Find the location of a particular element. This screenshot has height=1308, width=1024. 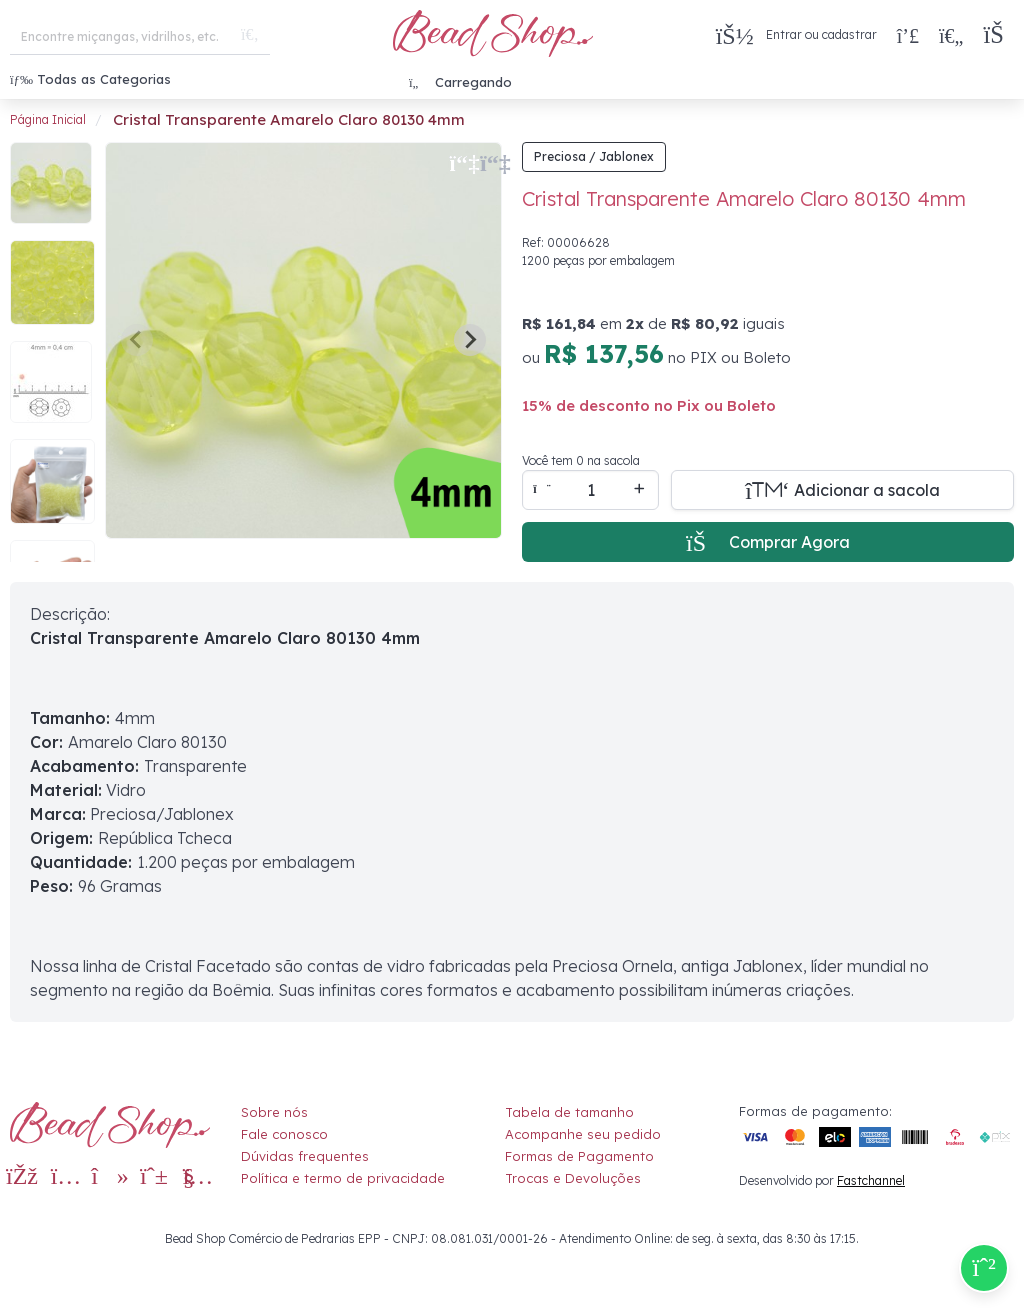

[Adicionar a sacola] is located at coordinates (842, 490).